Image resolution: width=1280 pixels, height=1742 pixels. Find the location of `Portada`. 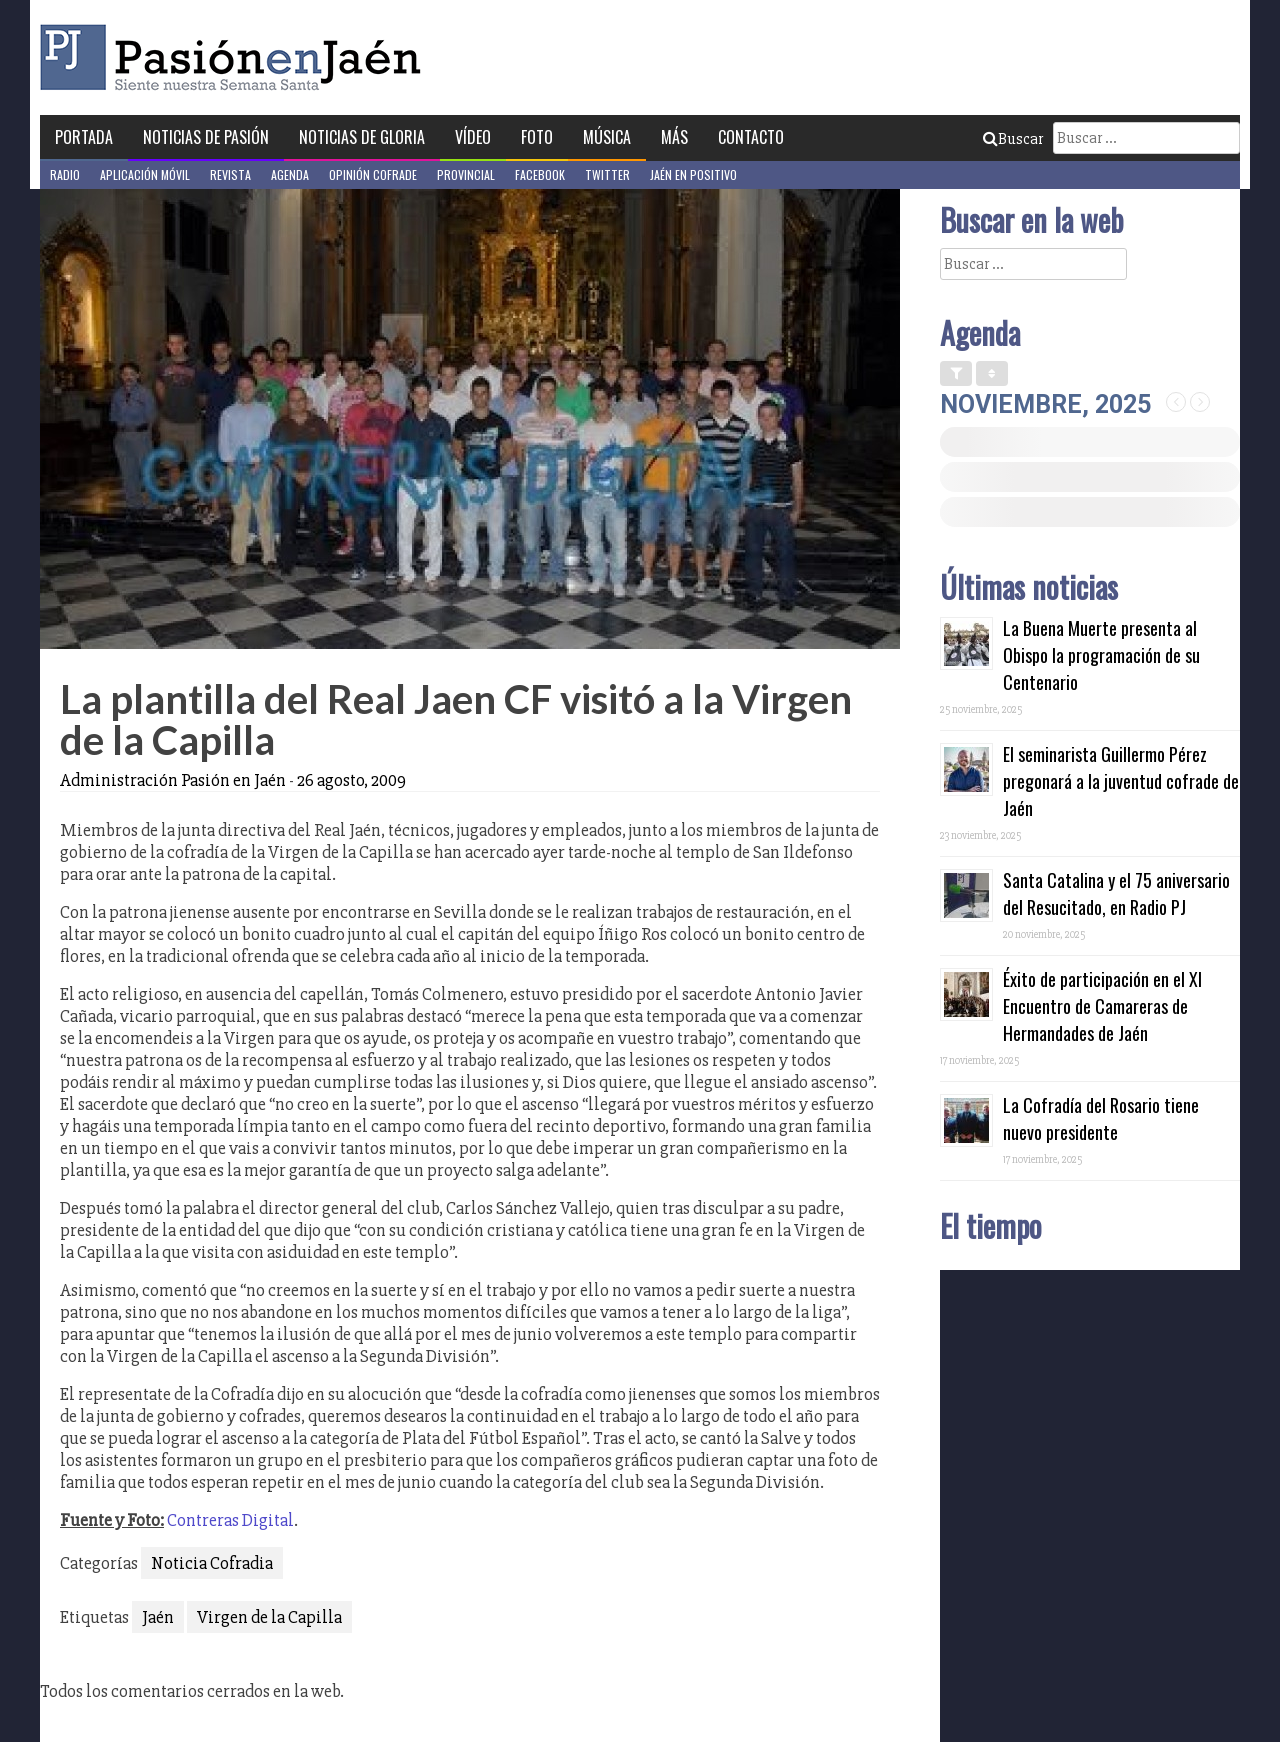

Portada is located at coordinates (84, 137).